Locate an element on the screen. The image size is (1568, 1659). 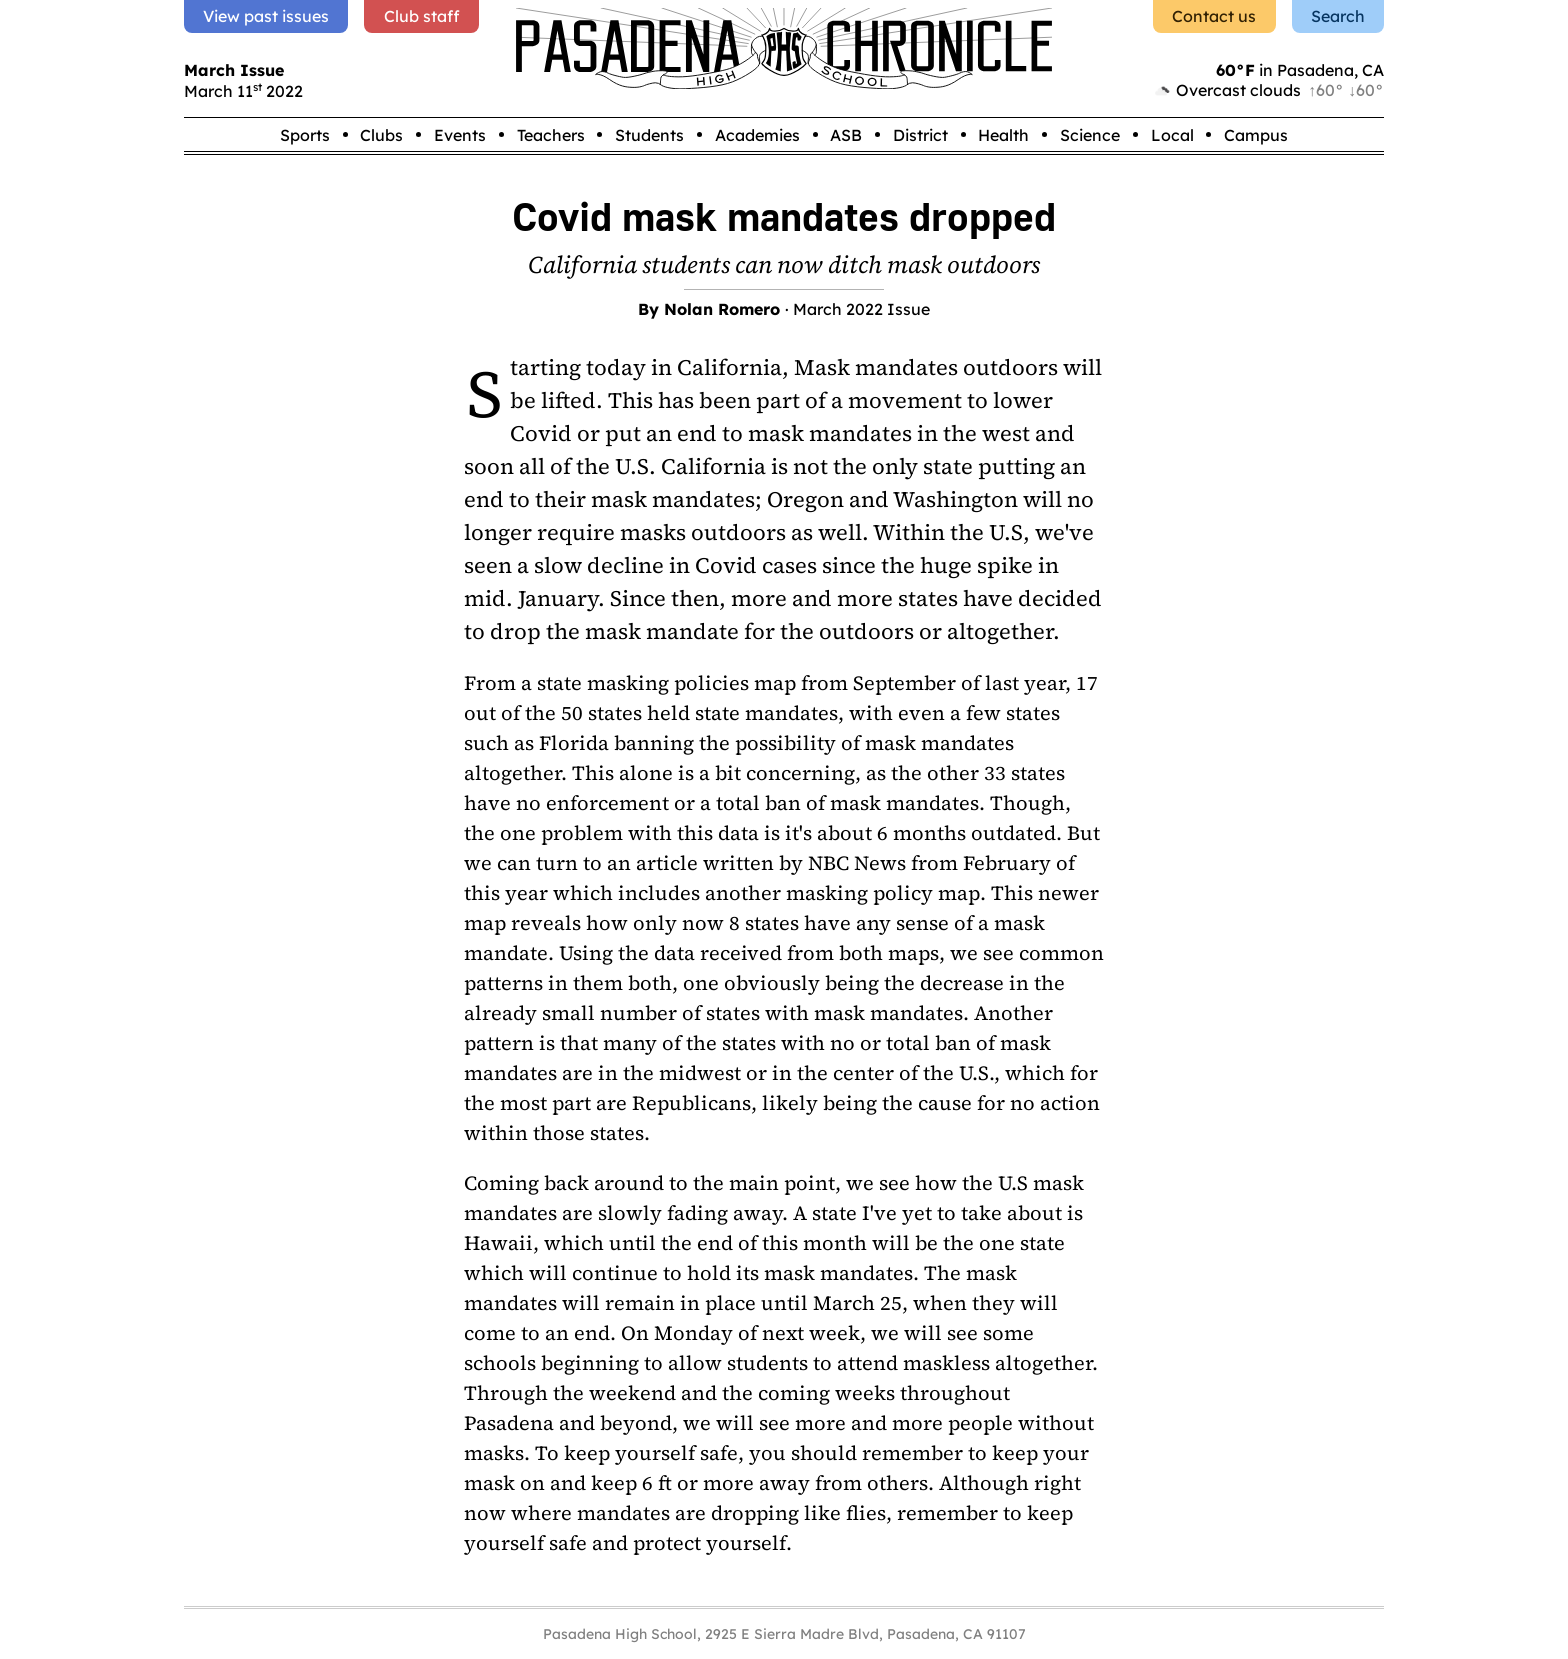
Teachers is located at coordinates (551, 135).